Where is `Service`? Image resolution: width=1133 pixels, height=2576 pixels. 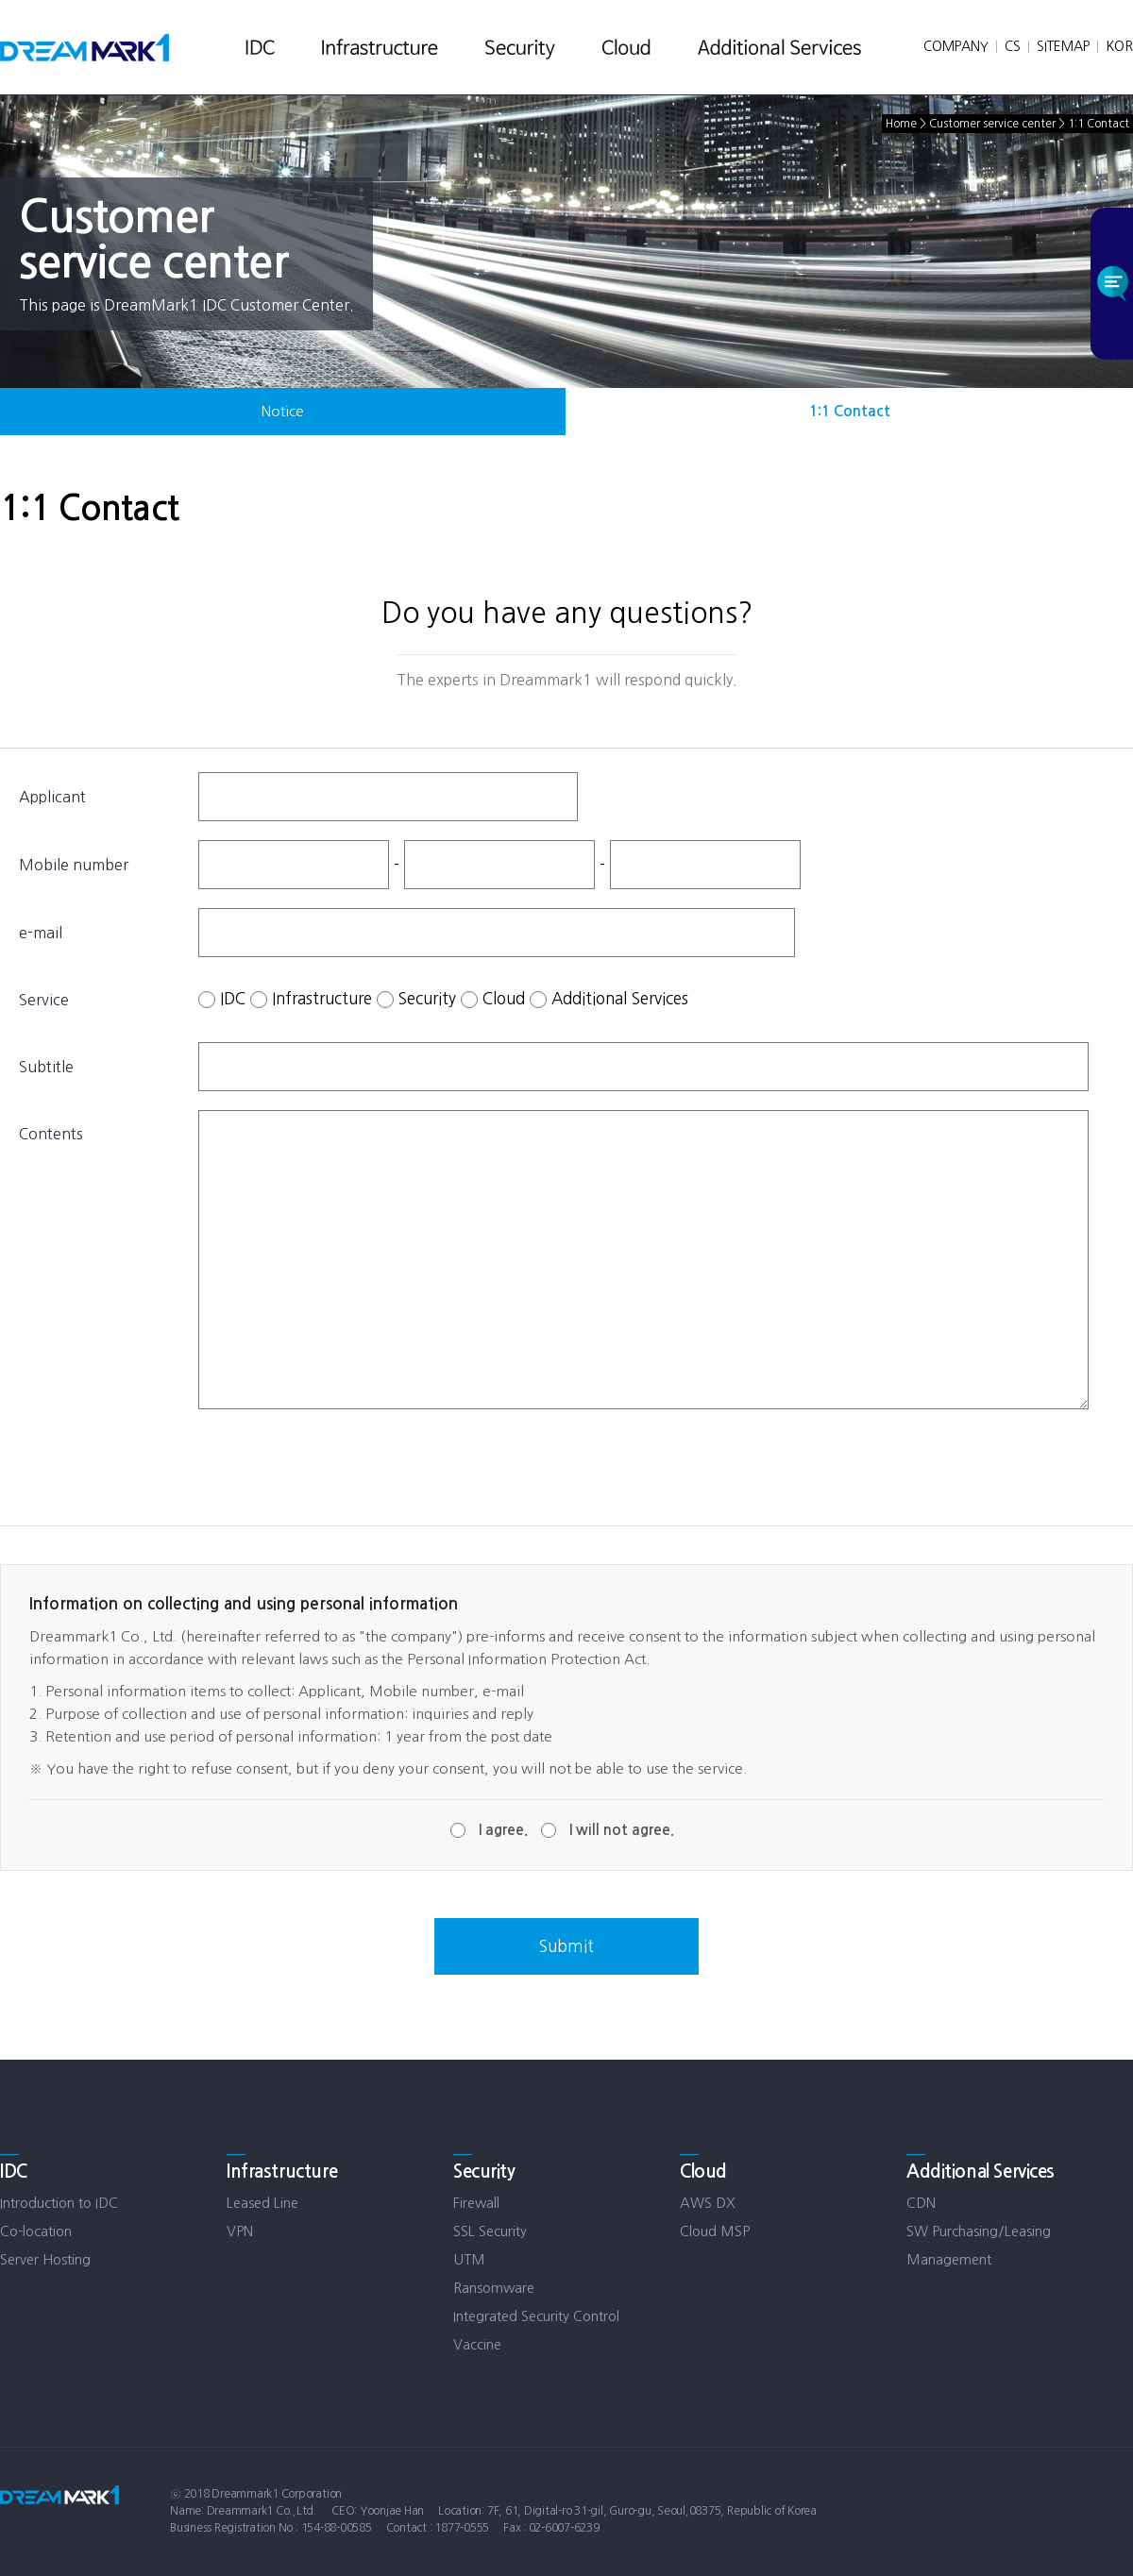
Service is located at coordinates (44, 999).